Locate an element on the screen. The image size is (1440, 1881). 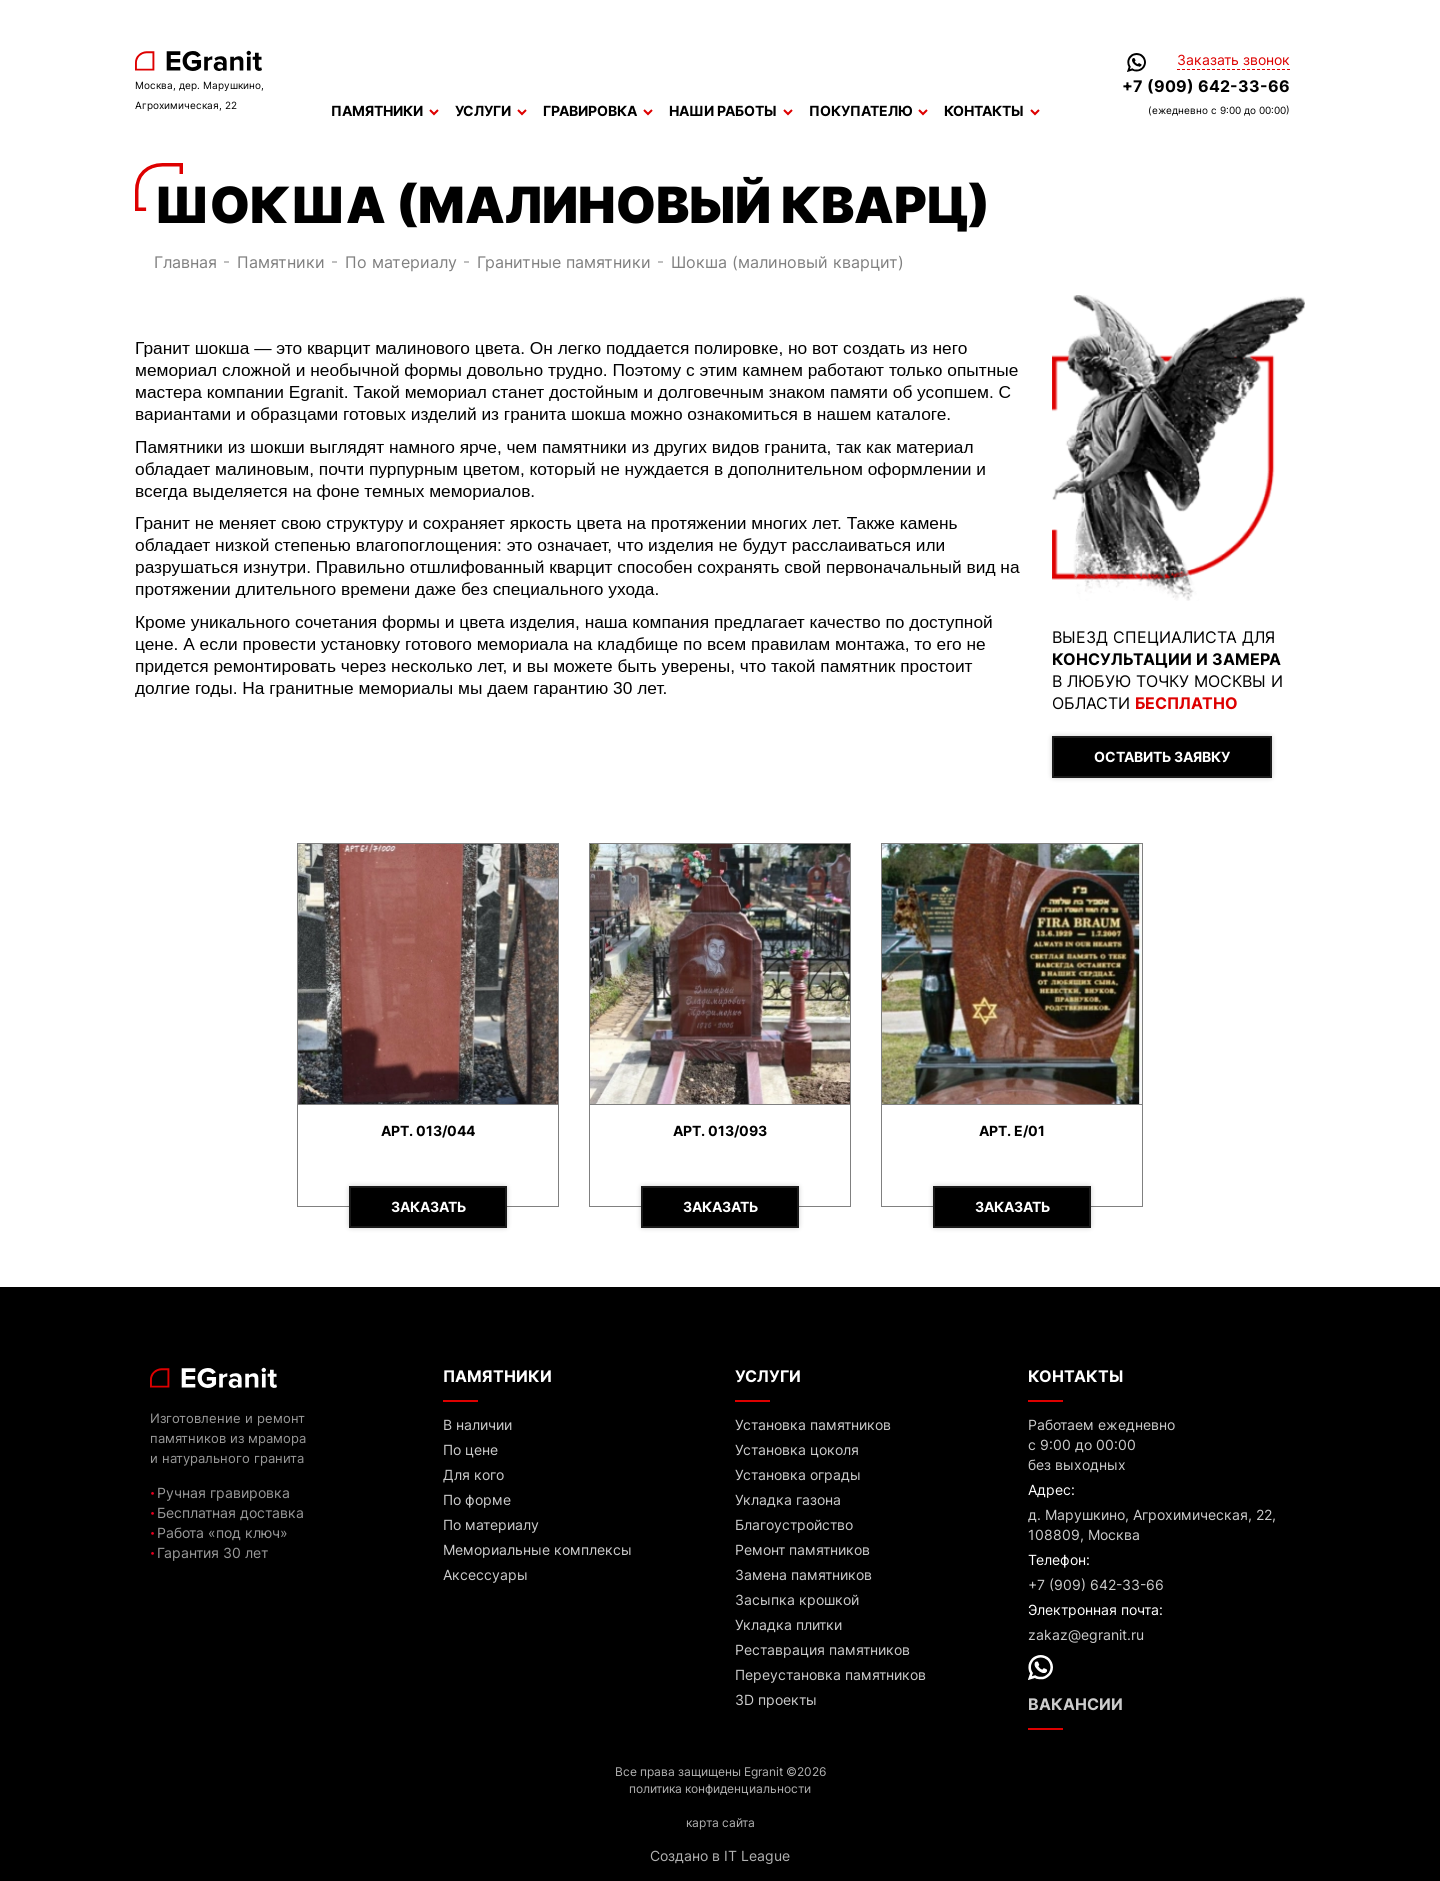
Памятники is located at coordinates (385, 111).